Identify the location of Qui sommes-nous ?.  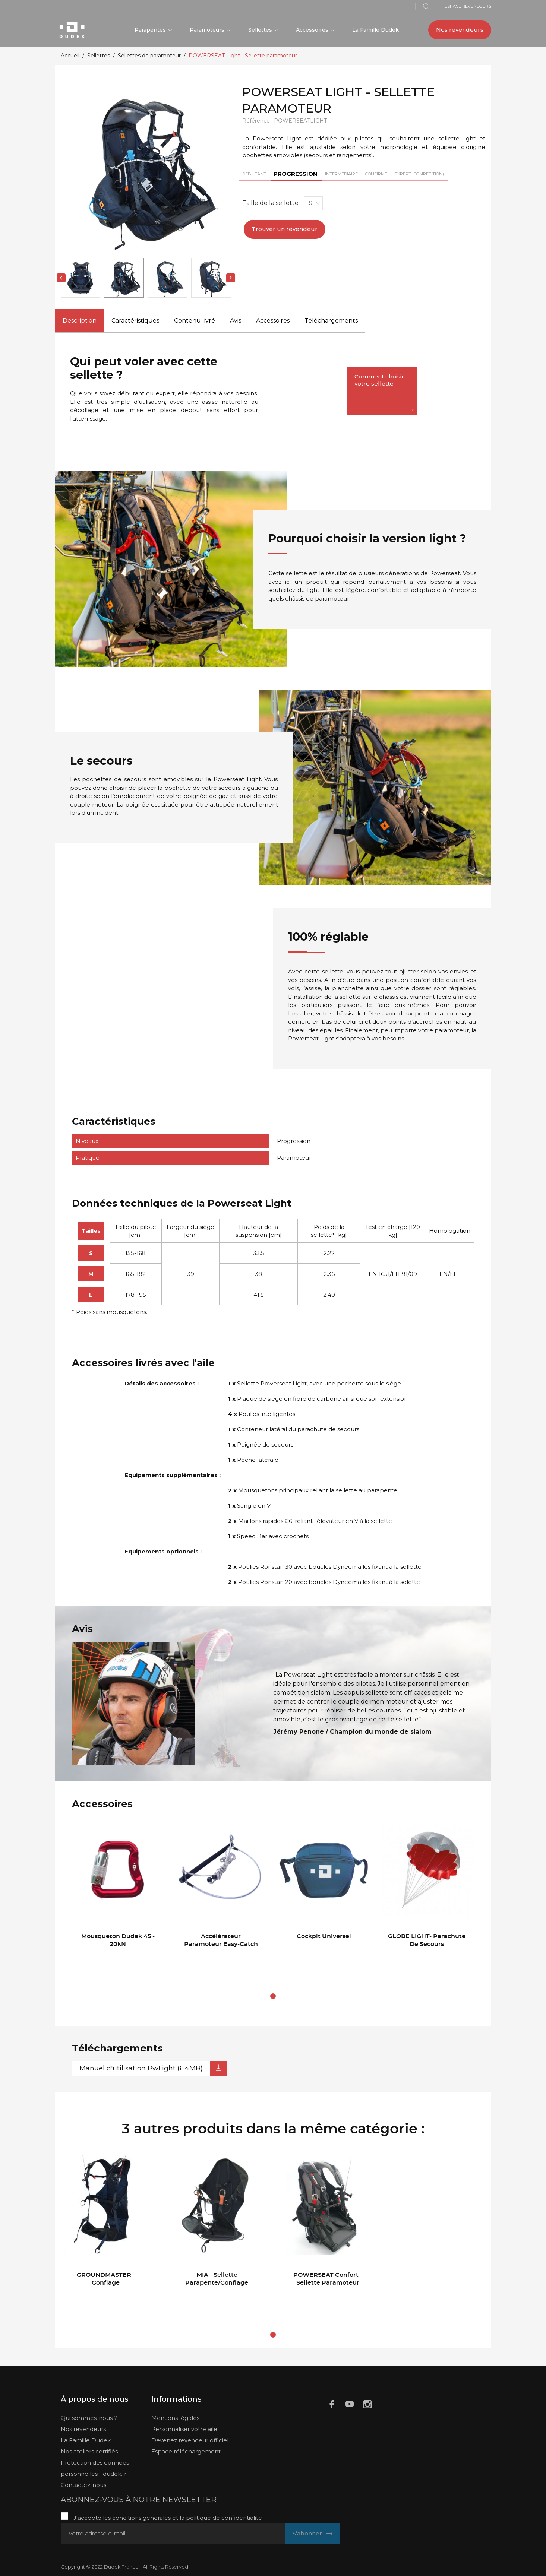
(89, 2417).